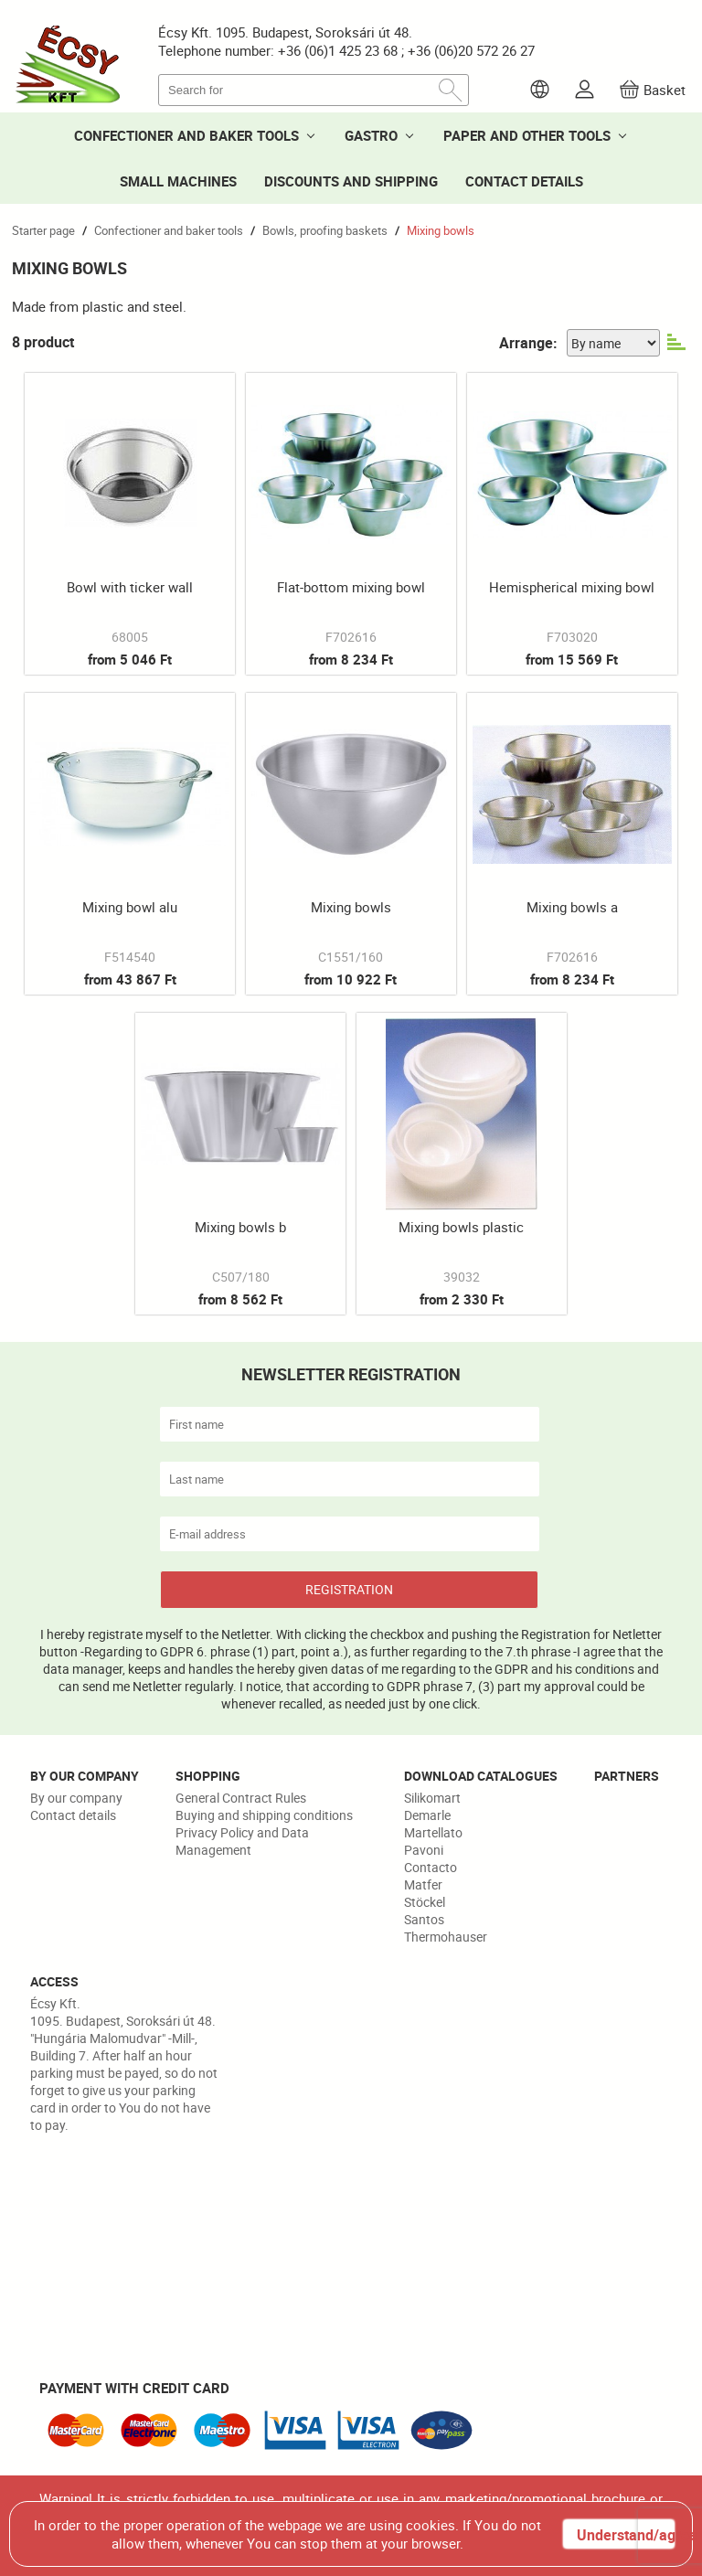 The image size is (702, 2576). I want to click on Martellato, so click(433, 1832).